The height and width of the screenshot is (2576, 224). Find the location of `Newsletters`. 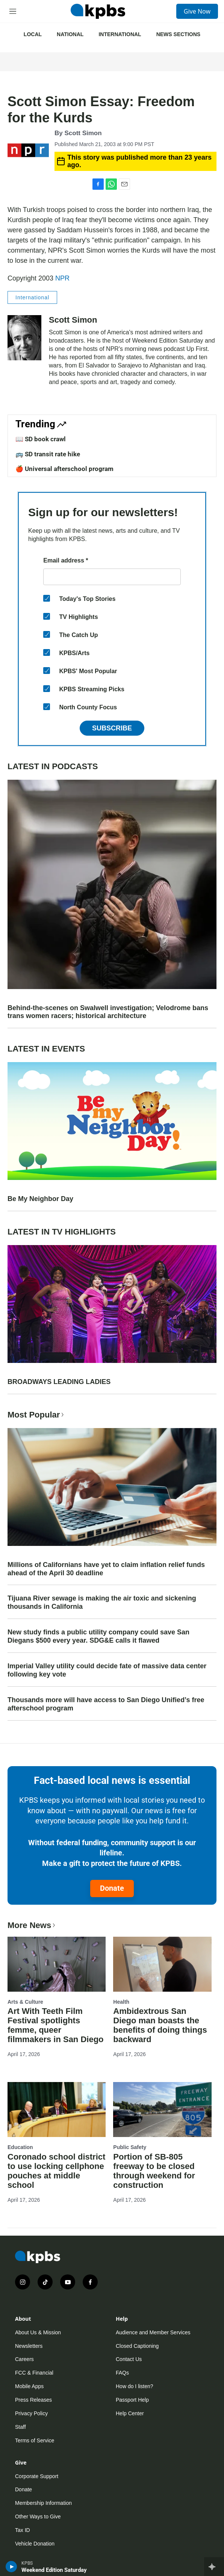

Newsletters is located at coordinates (28, 2346).